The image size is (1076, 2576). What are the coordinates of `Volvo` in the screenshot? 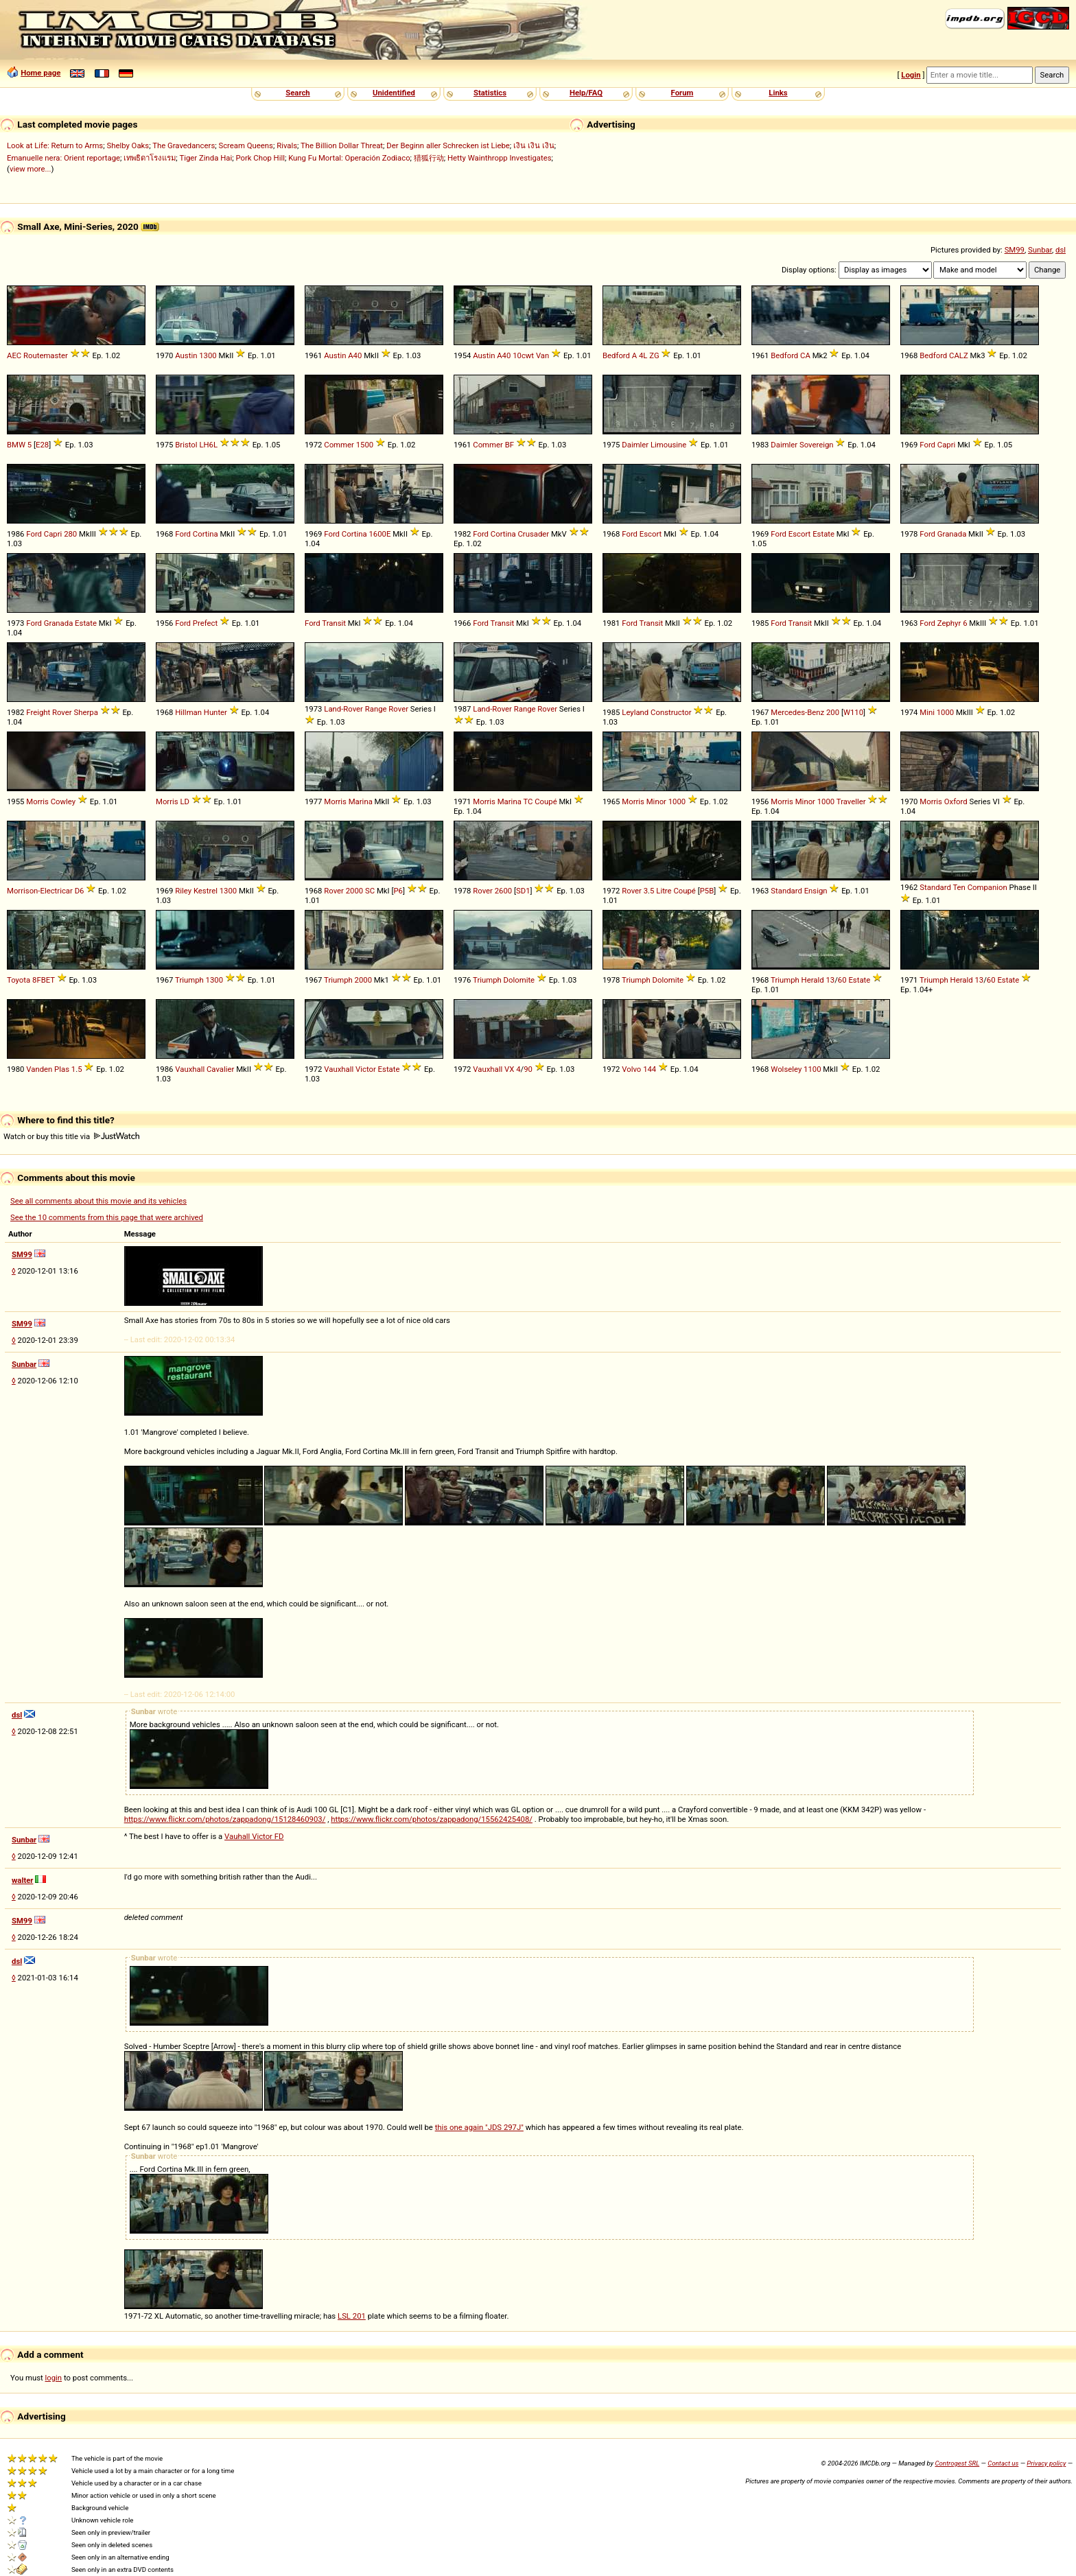 It's located at (631, 1069).